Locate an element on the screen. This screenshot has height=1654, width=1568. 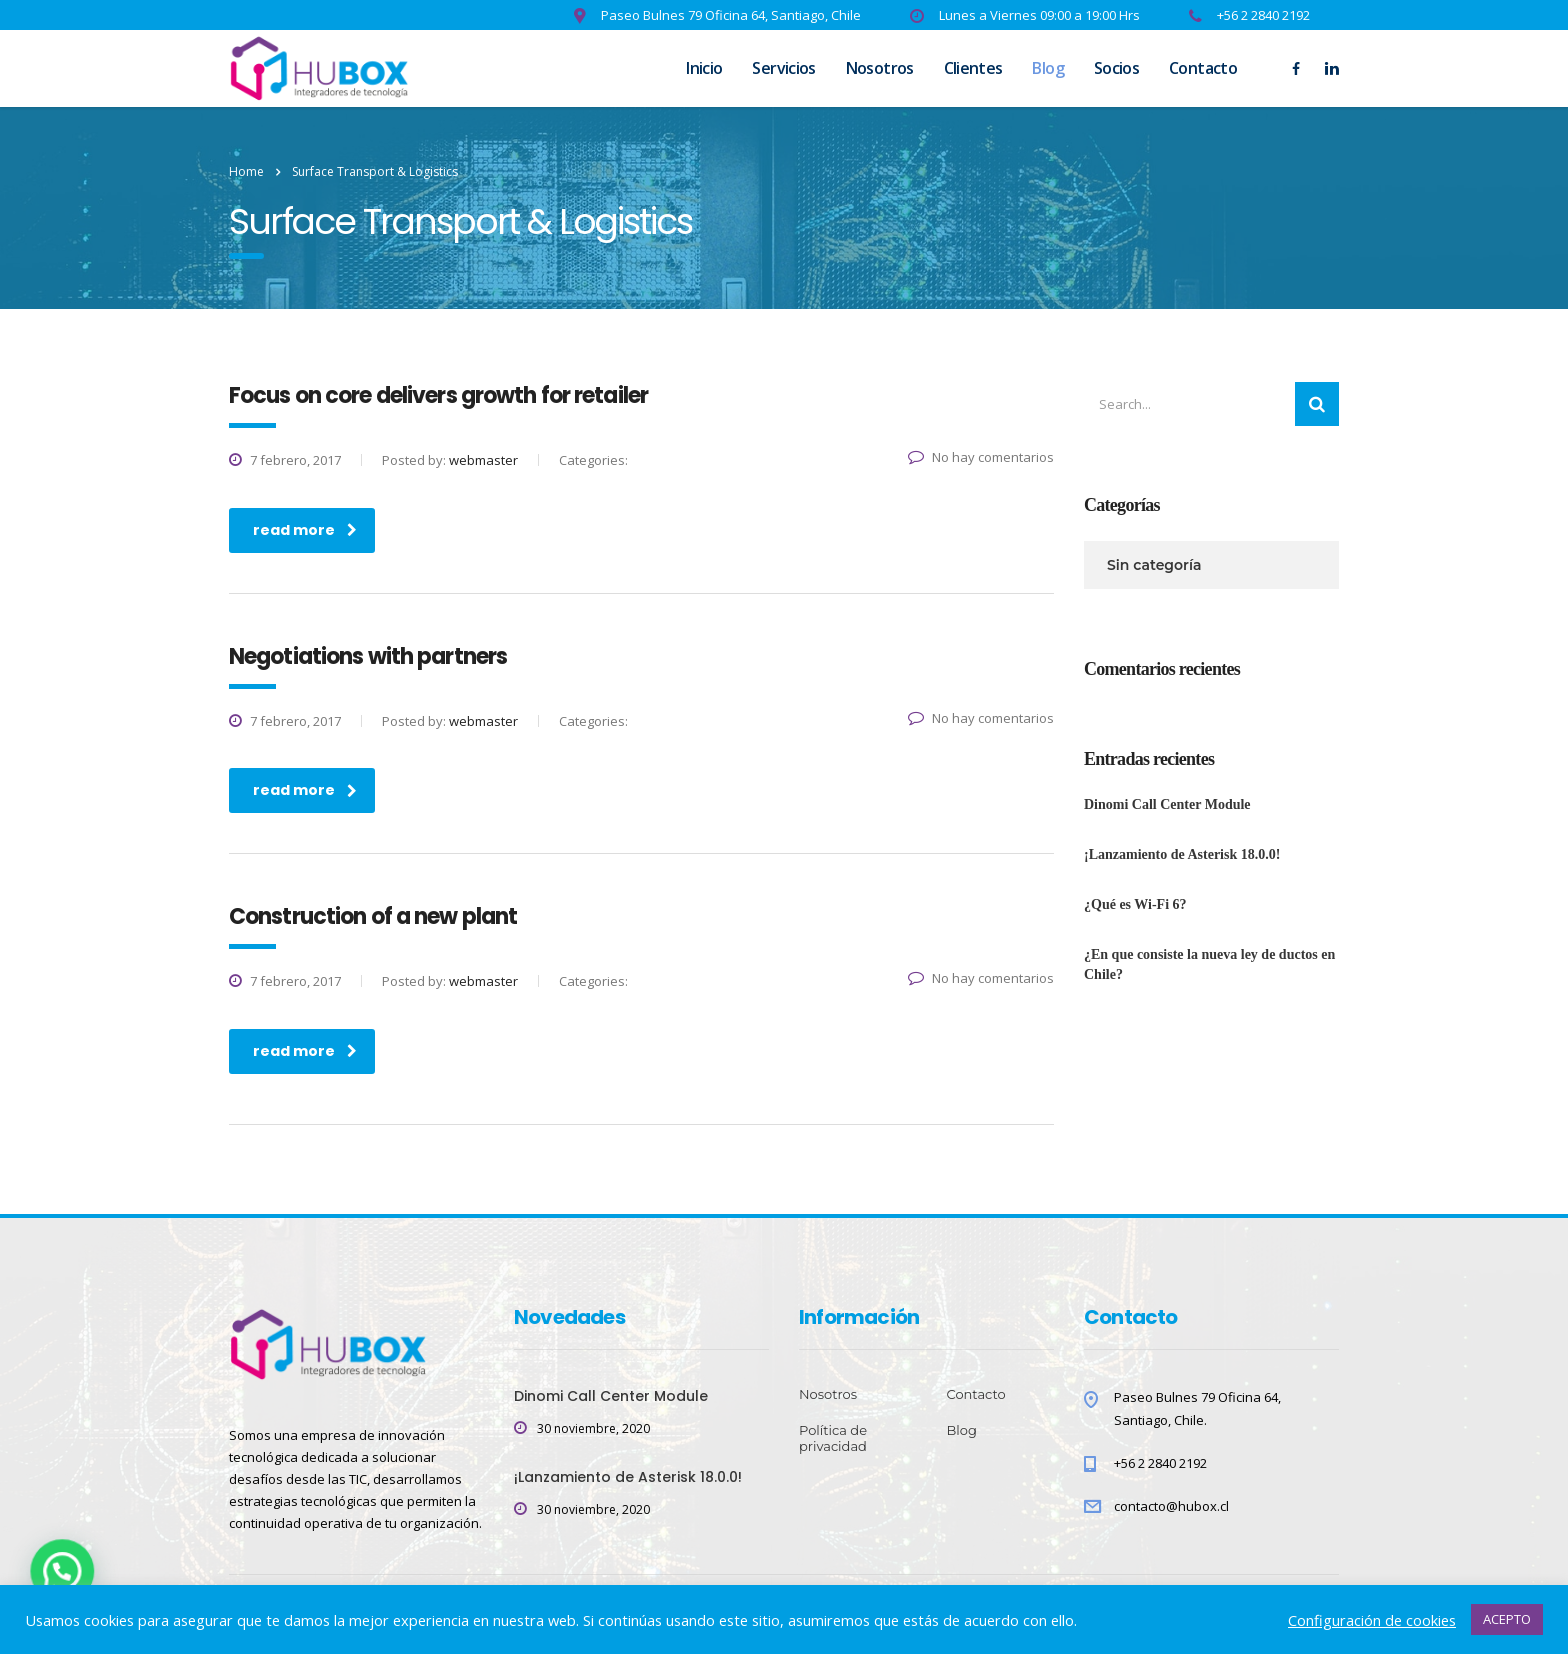
Servicios is located at coordinates (783, 68).